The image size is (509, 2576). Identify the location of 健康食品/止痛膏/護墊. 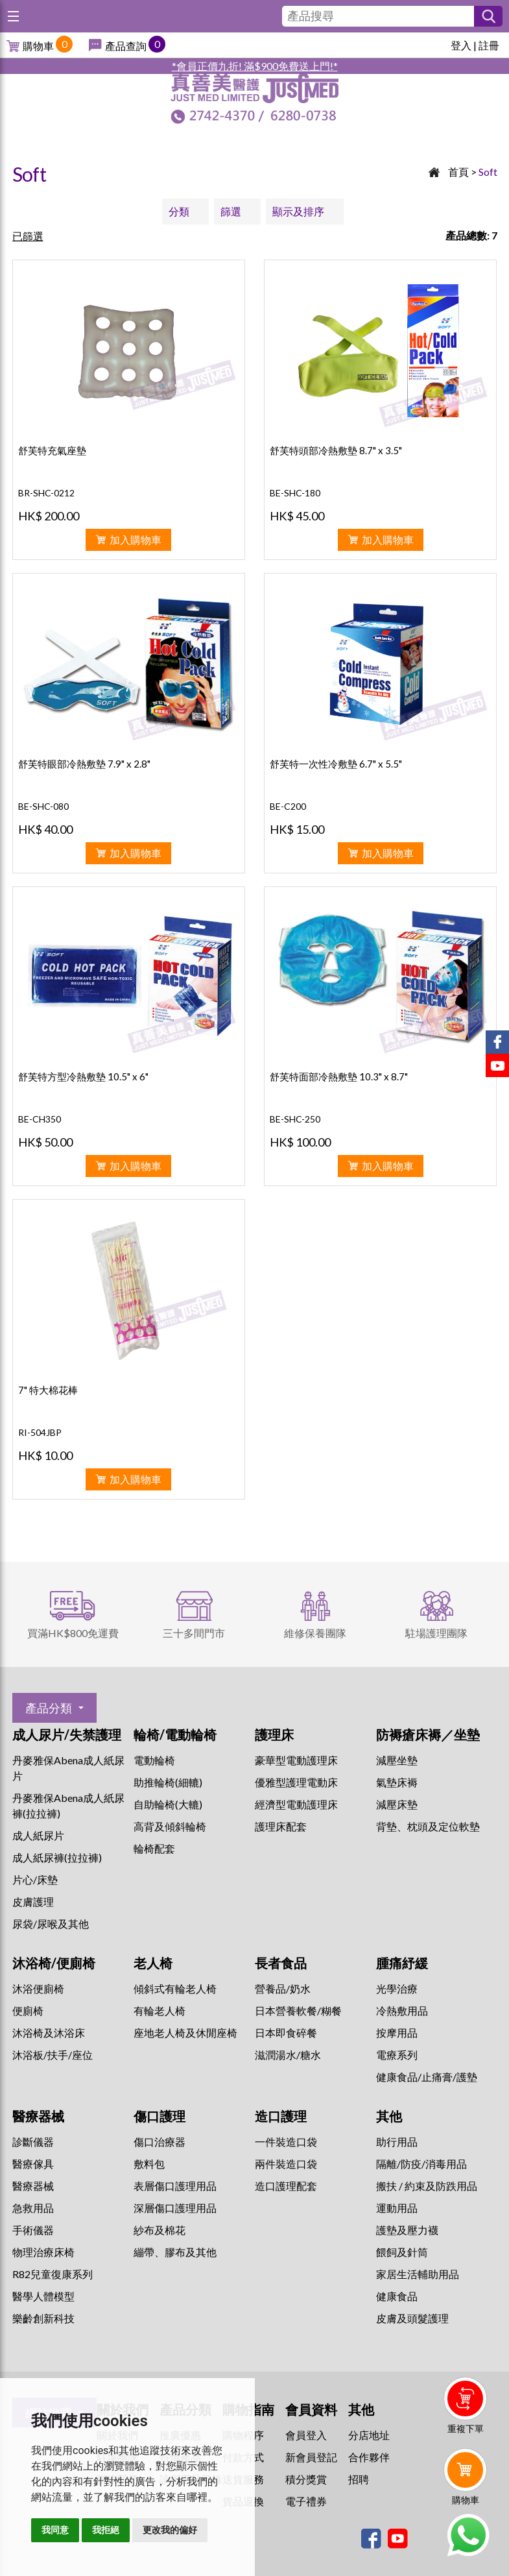
(426, 2077).